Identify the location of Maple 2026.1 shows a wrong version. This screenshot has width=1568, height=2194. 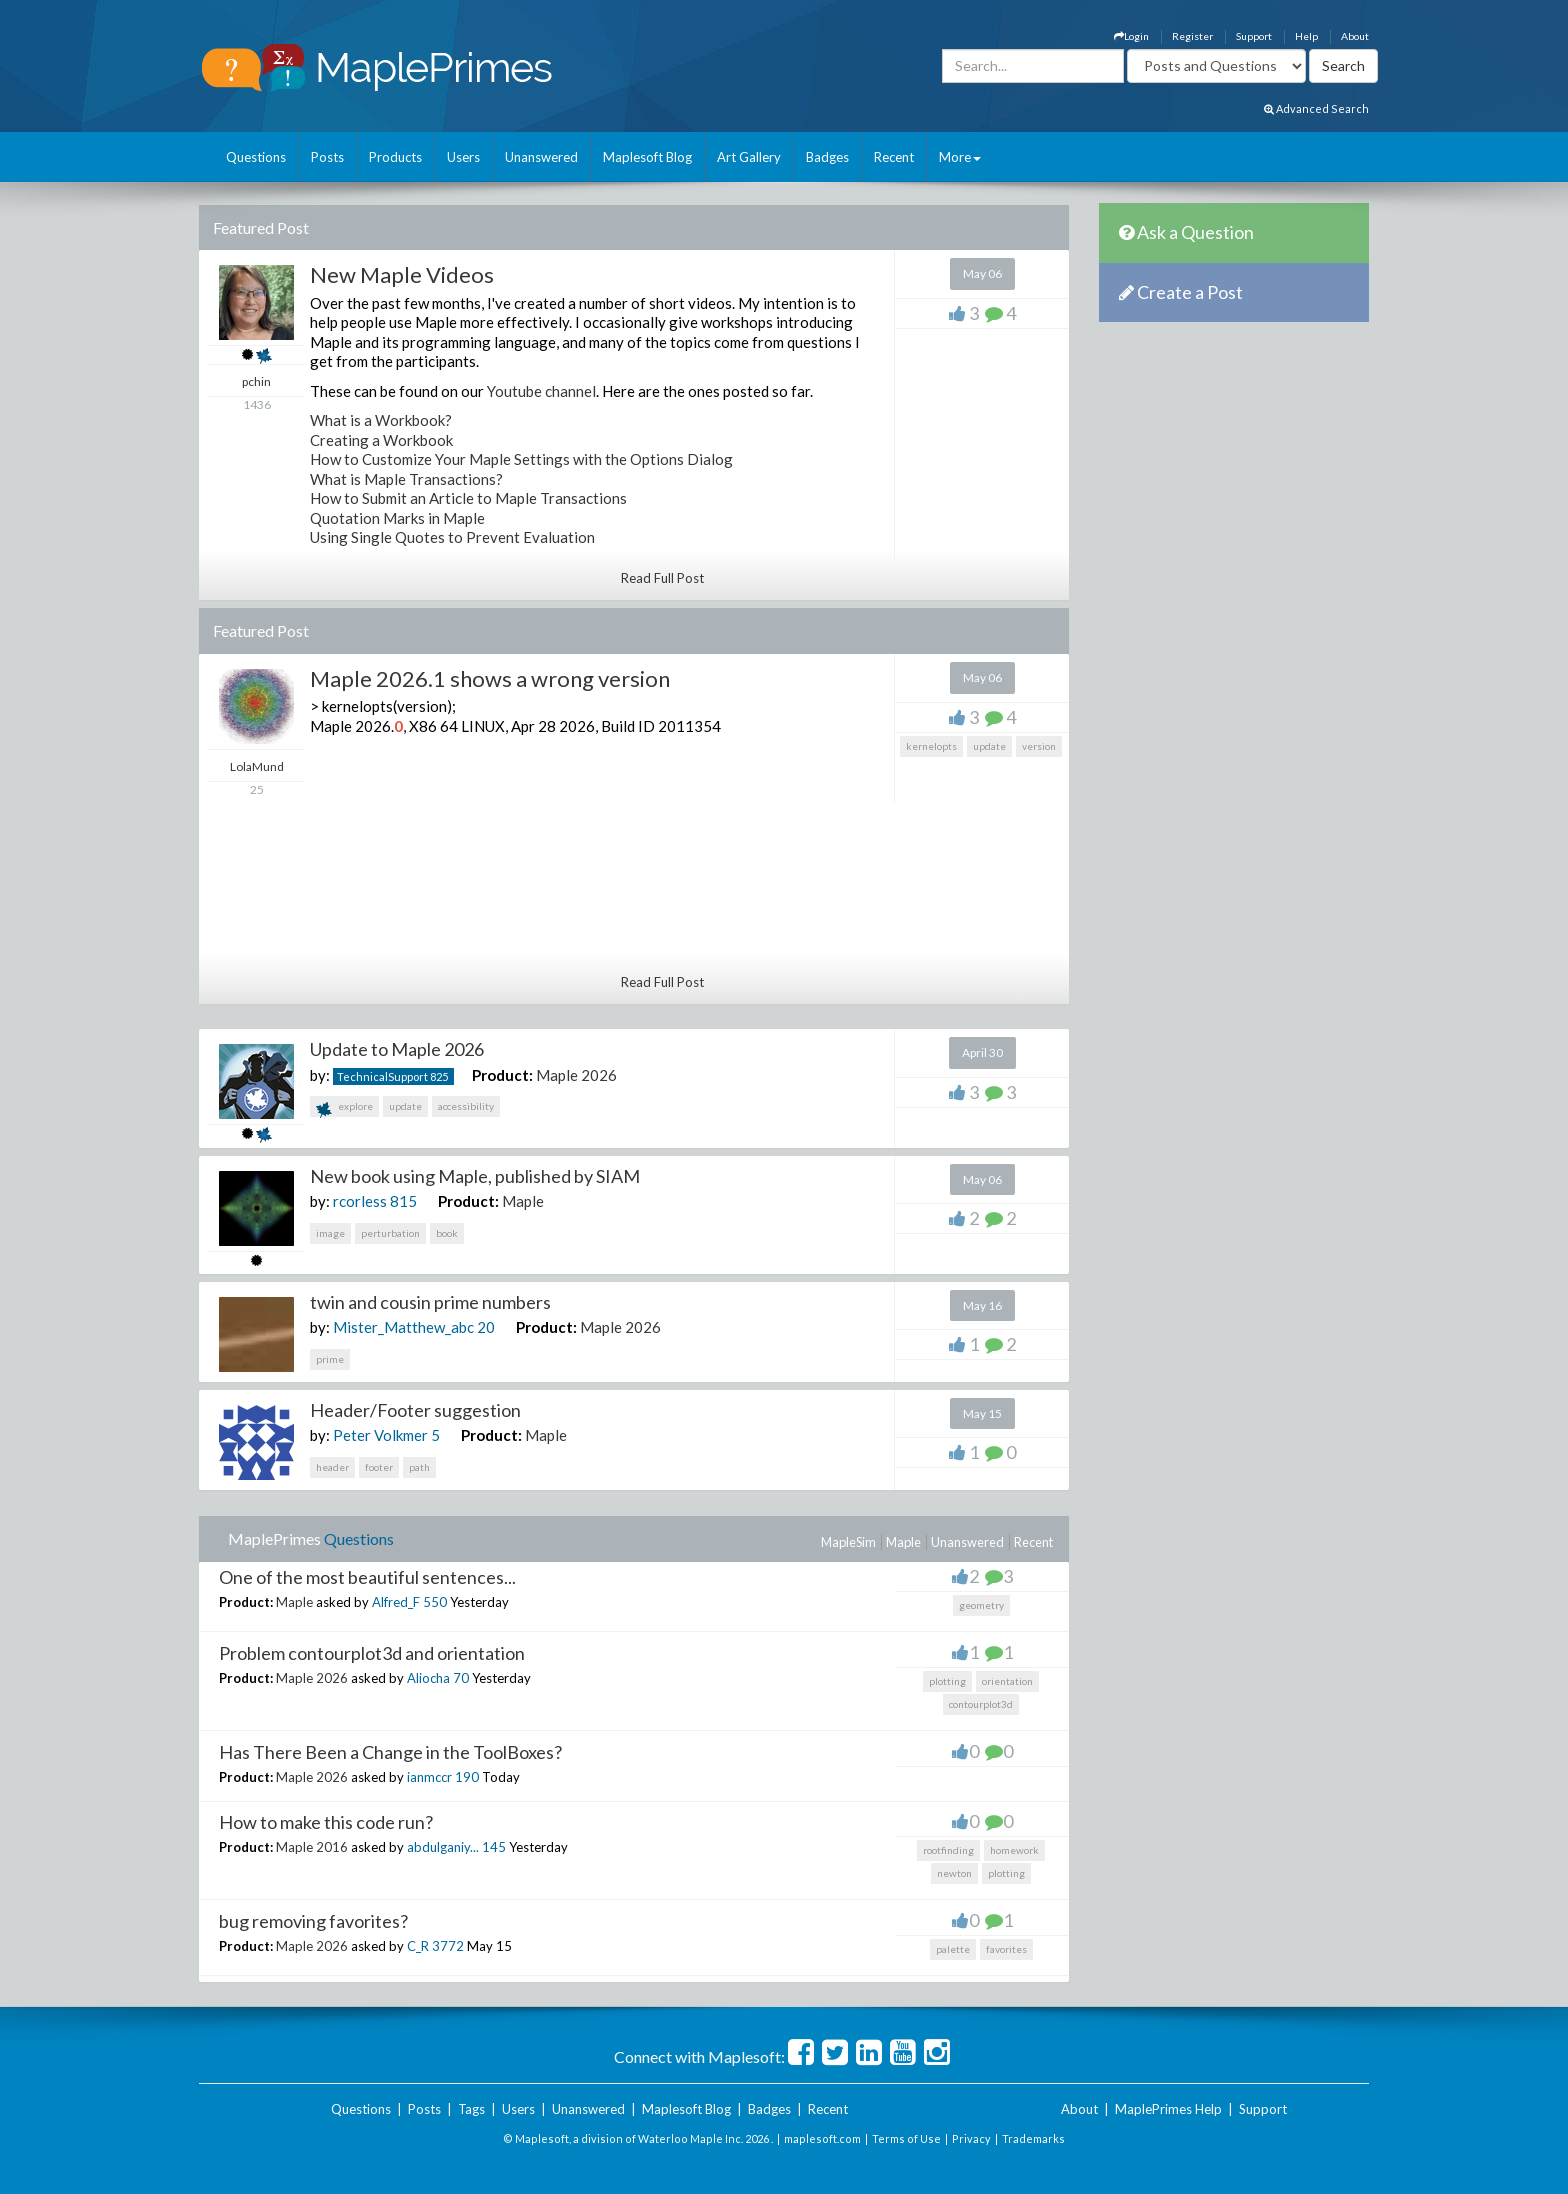
(490, 678).